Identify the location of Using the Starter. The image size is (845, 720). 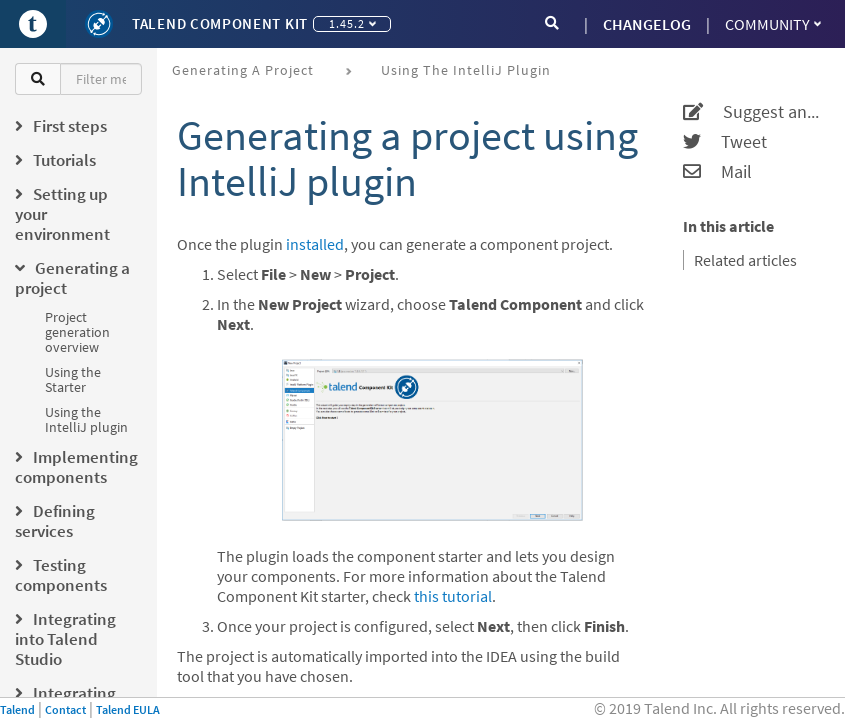
(73, 379).